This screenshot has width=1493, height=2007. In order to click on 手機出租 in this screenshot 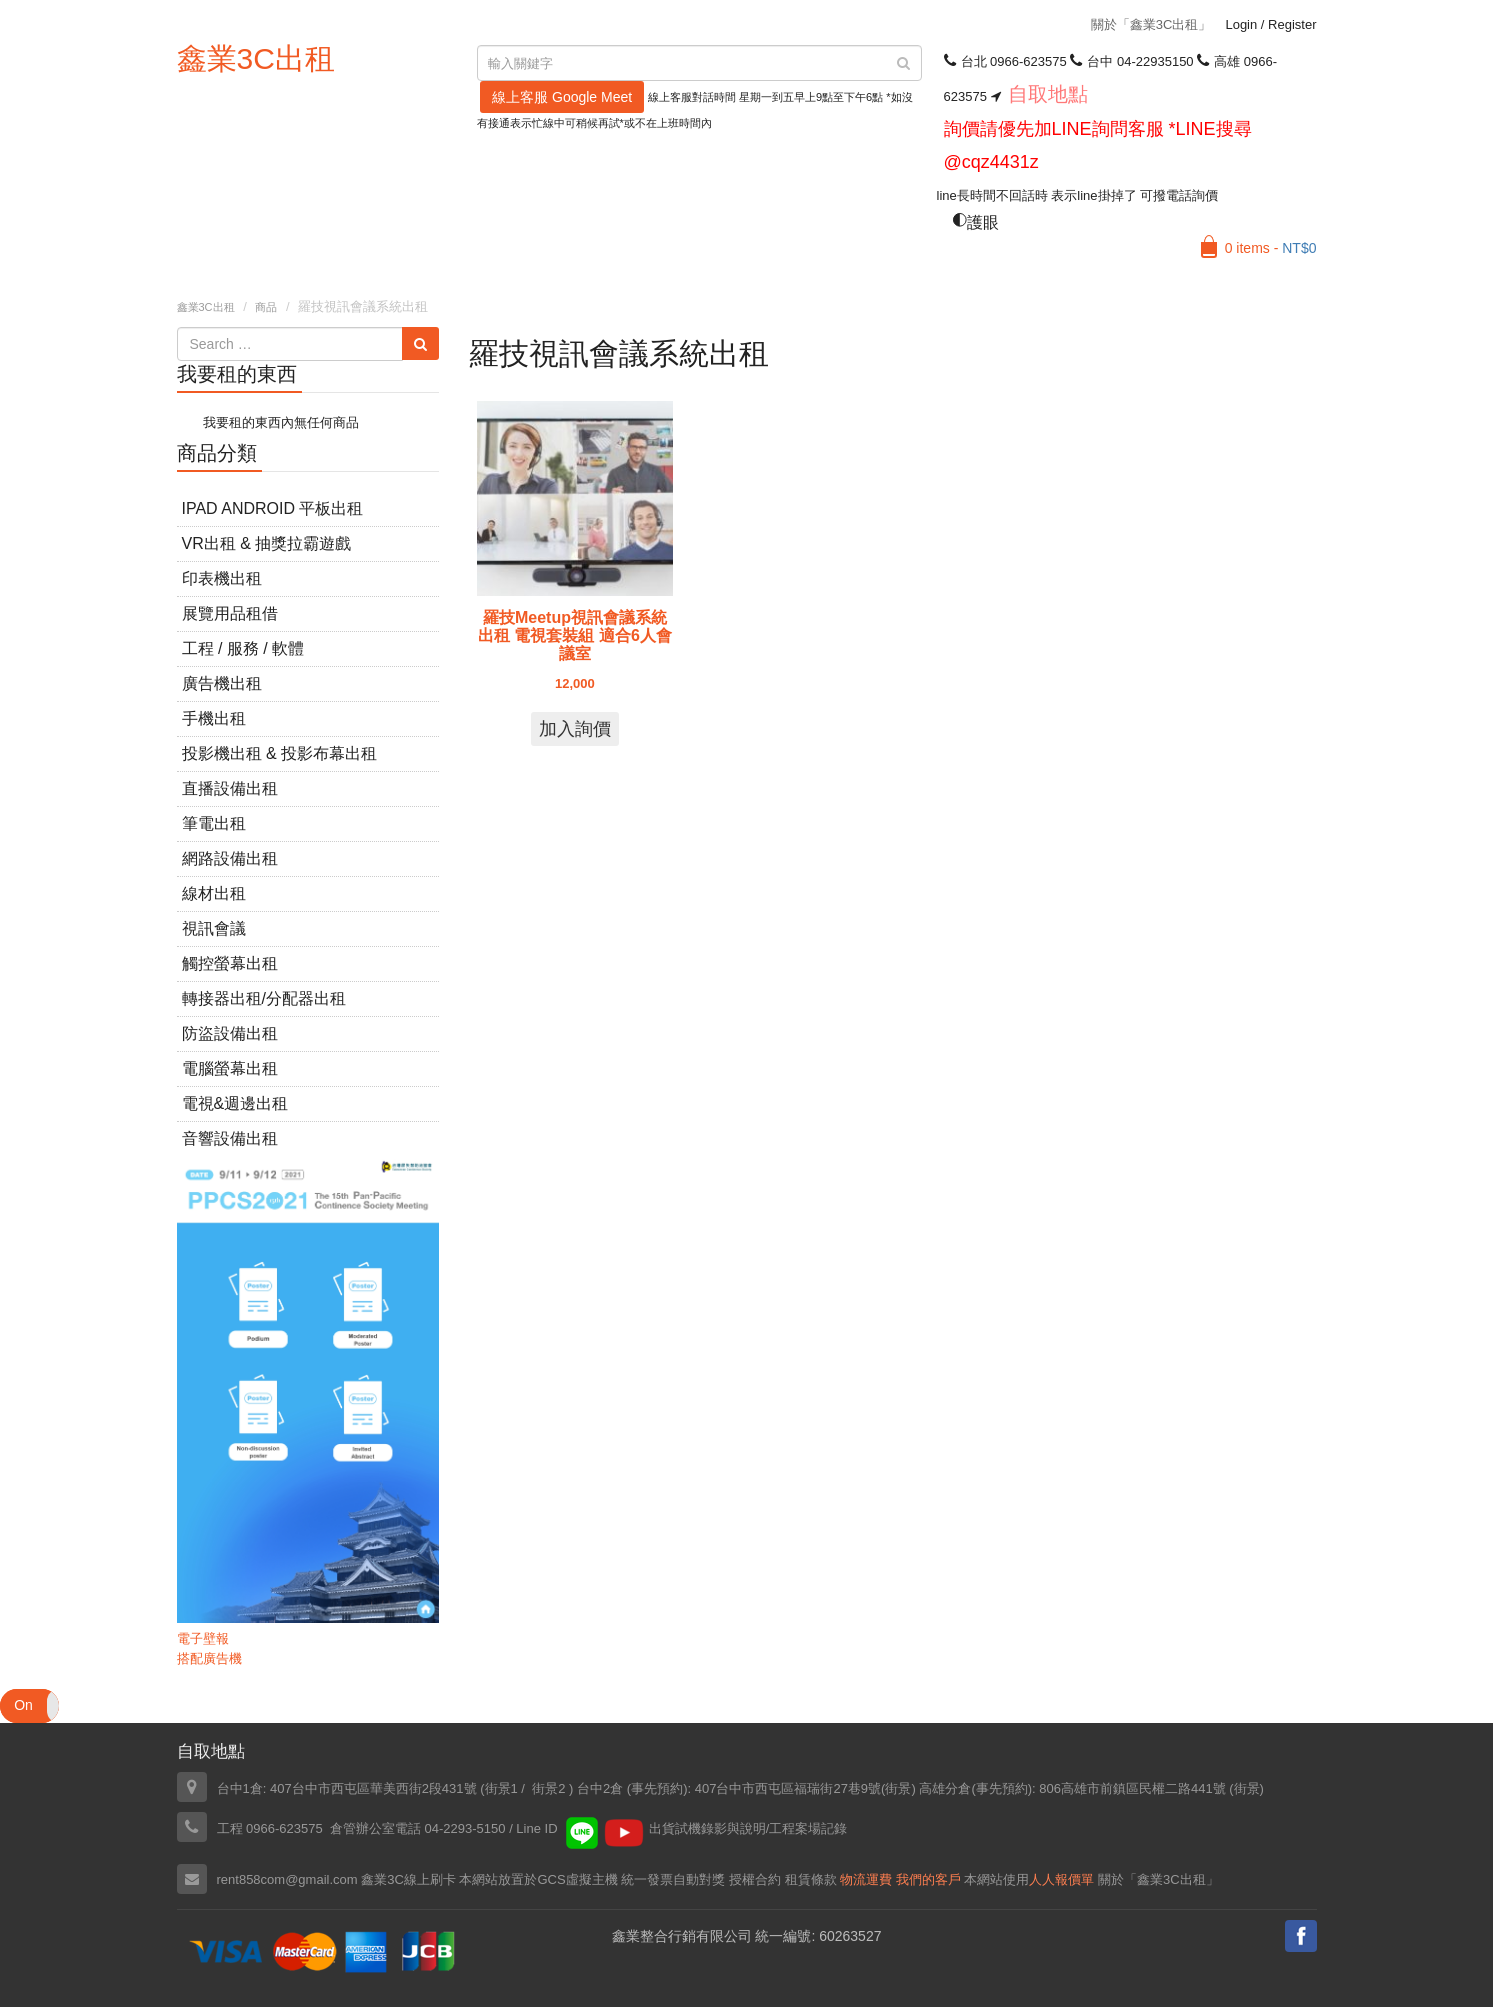, I will do `click(214, 718)`.